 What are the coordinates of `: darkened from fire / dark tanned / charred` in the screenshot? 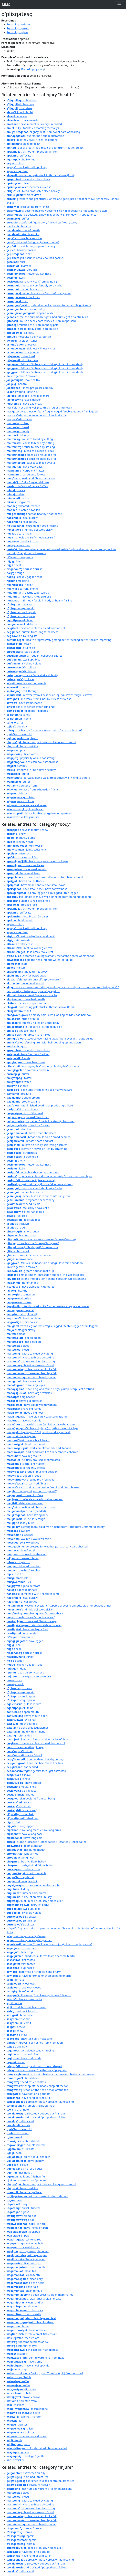 It's located at (42, 1452).